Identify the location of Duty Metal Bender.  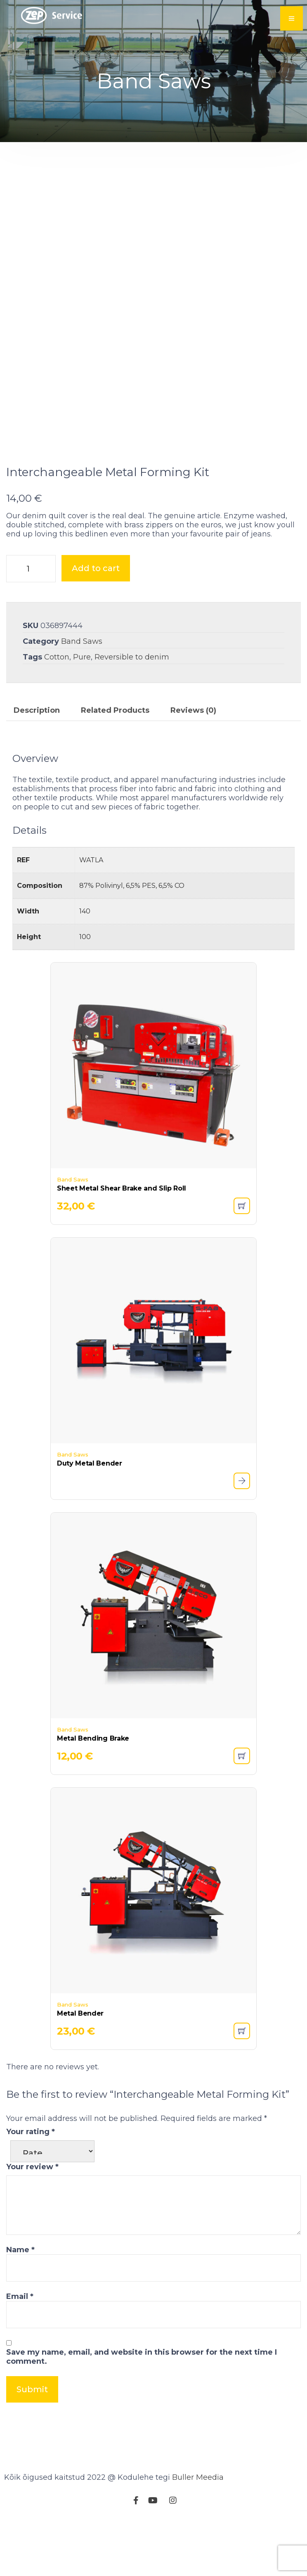
(89, 1514).